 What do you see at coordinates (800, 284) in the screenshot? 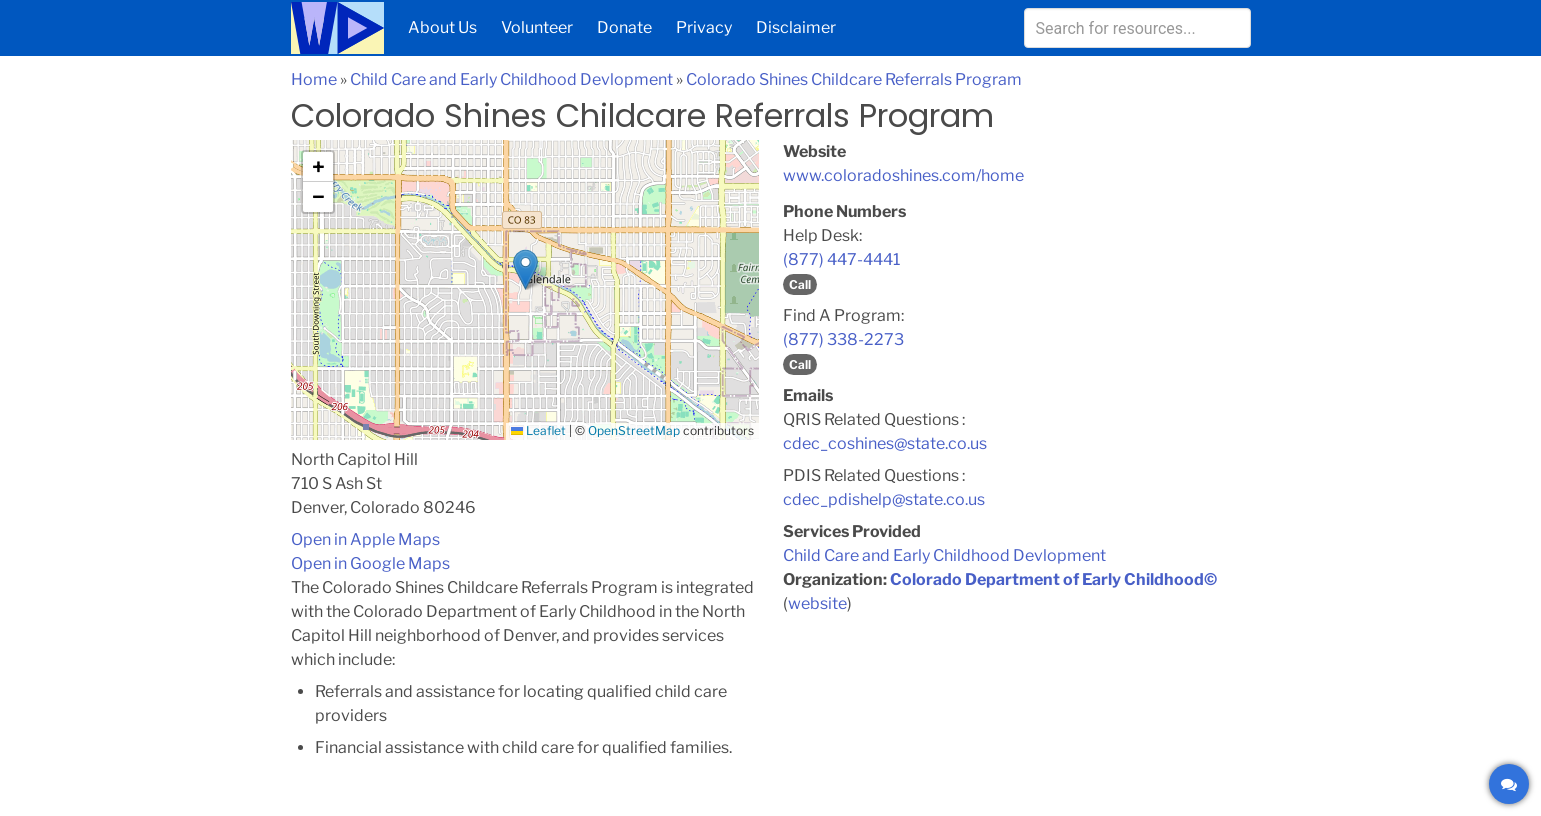
I see `Call` at bounding box center [800, 284].